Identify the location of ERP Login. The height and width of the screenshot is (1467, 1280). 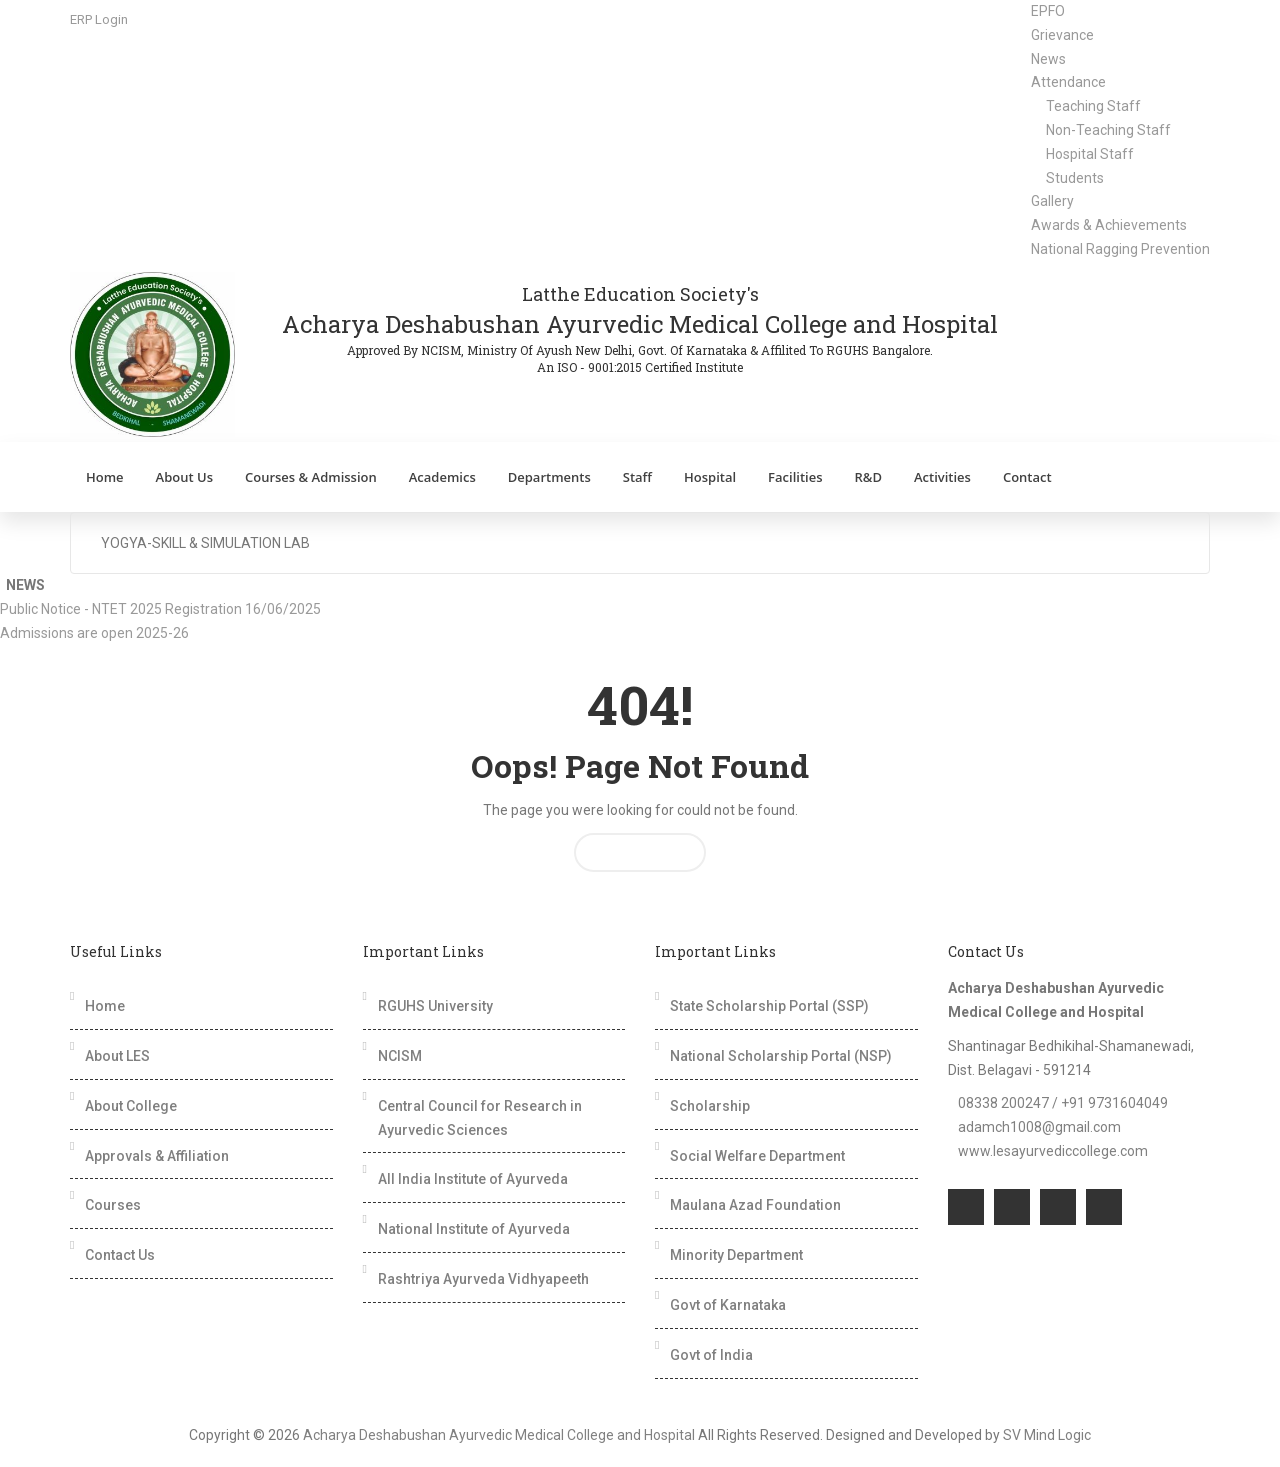
(99, 19).